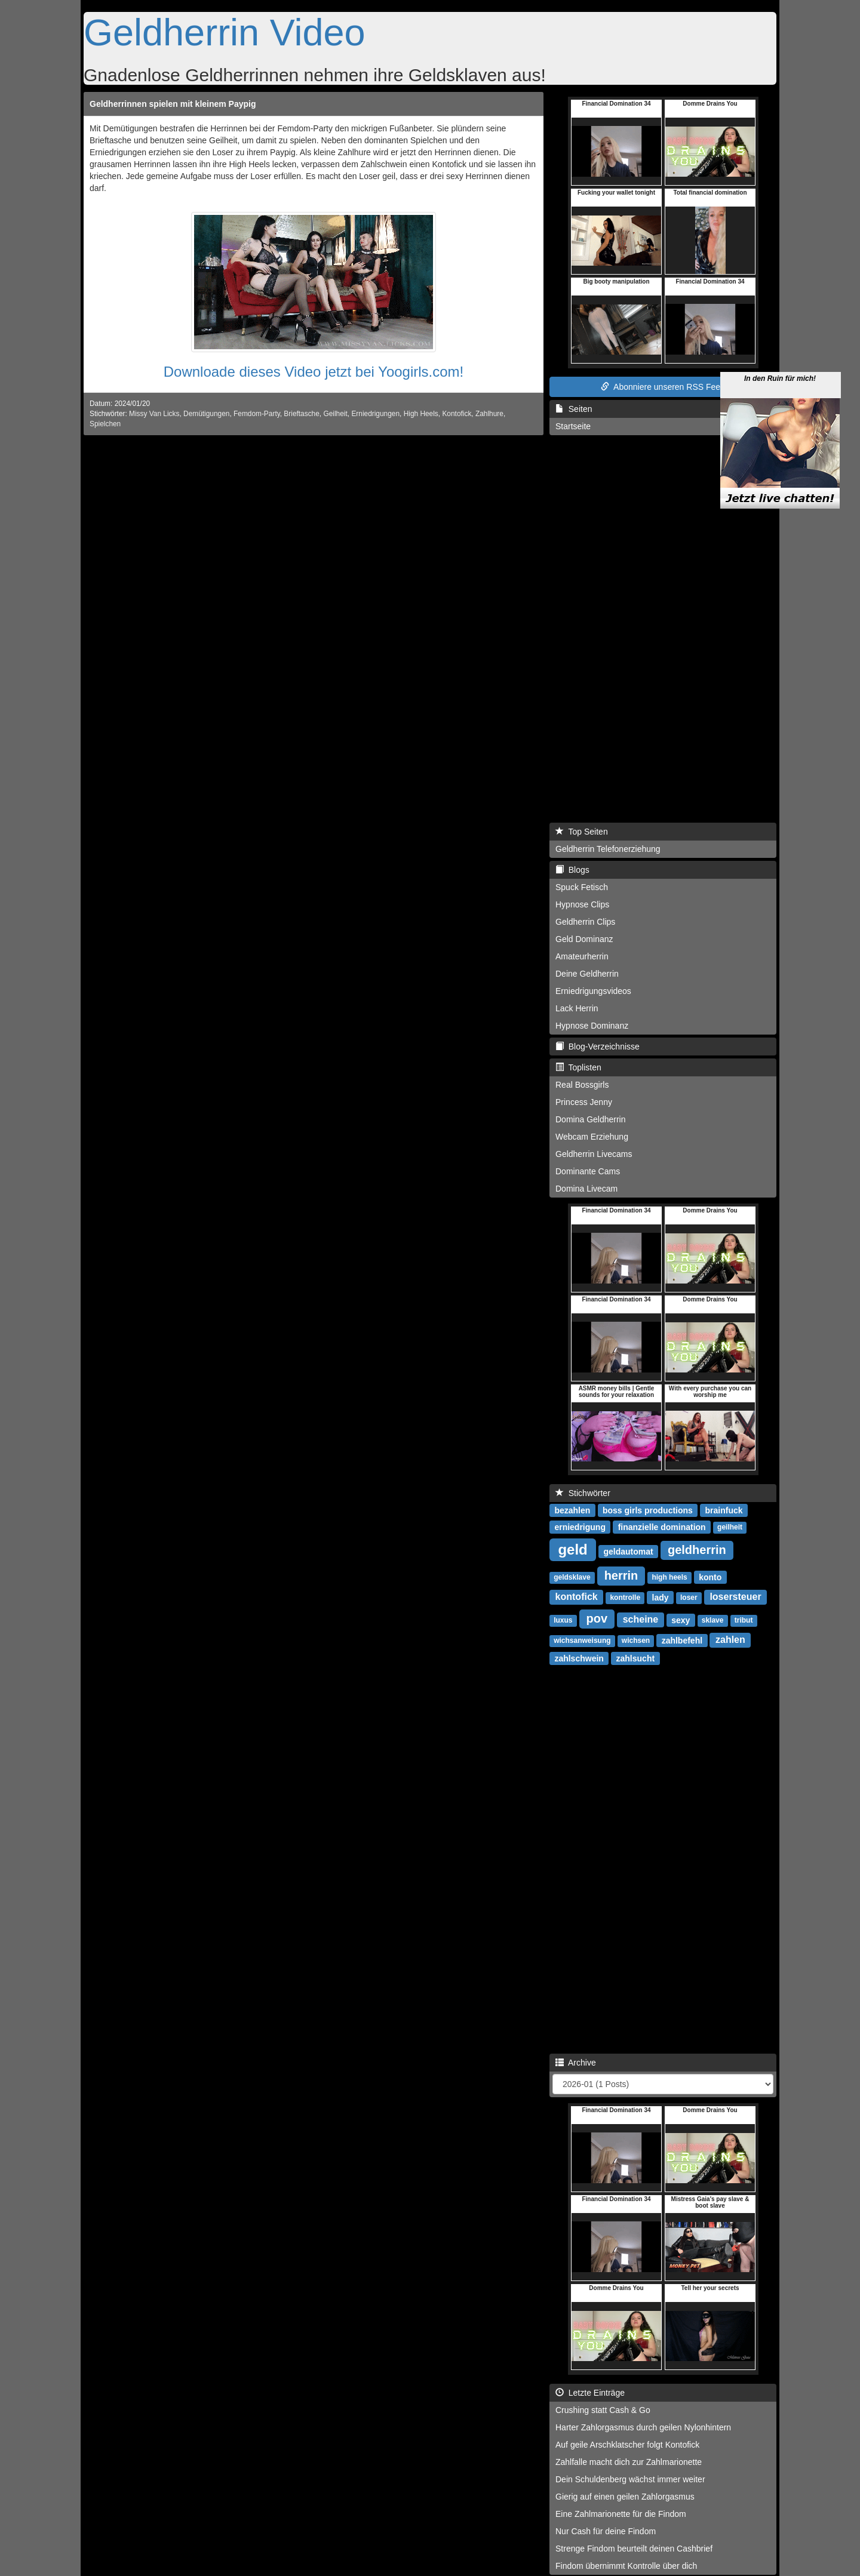 This screenshot has height=2576, width=860. I want to click on Dein Schuldenberg wächst immer weiter, so click(630, 2479).